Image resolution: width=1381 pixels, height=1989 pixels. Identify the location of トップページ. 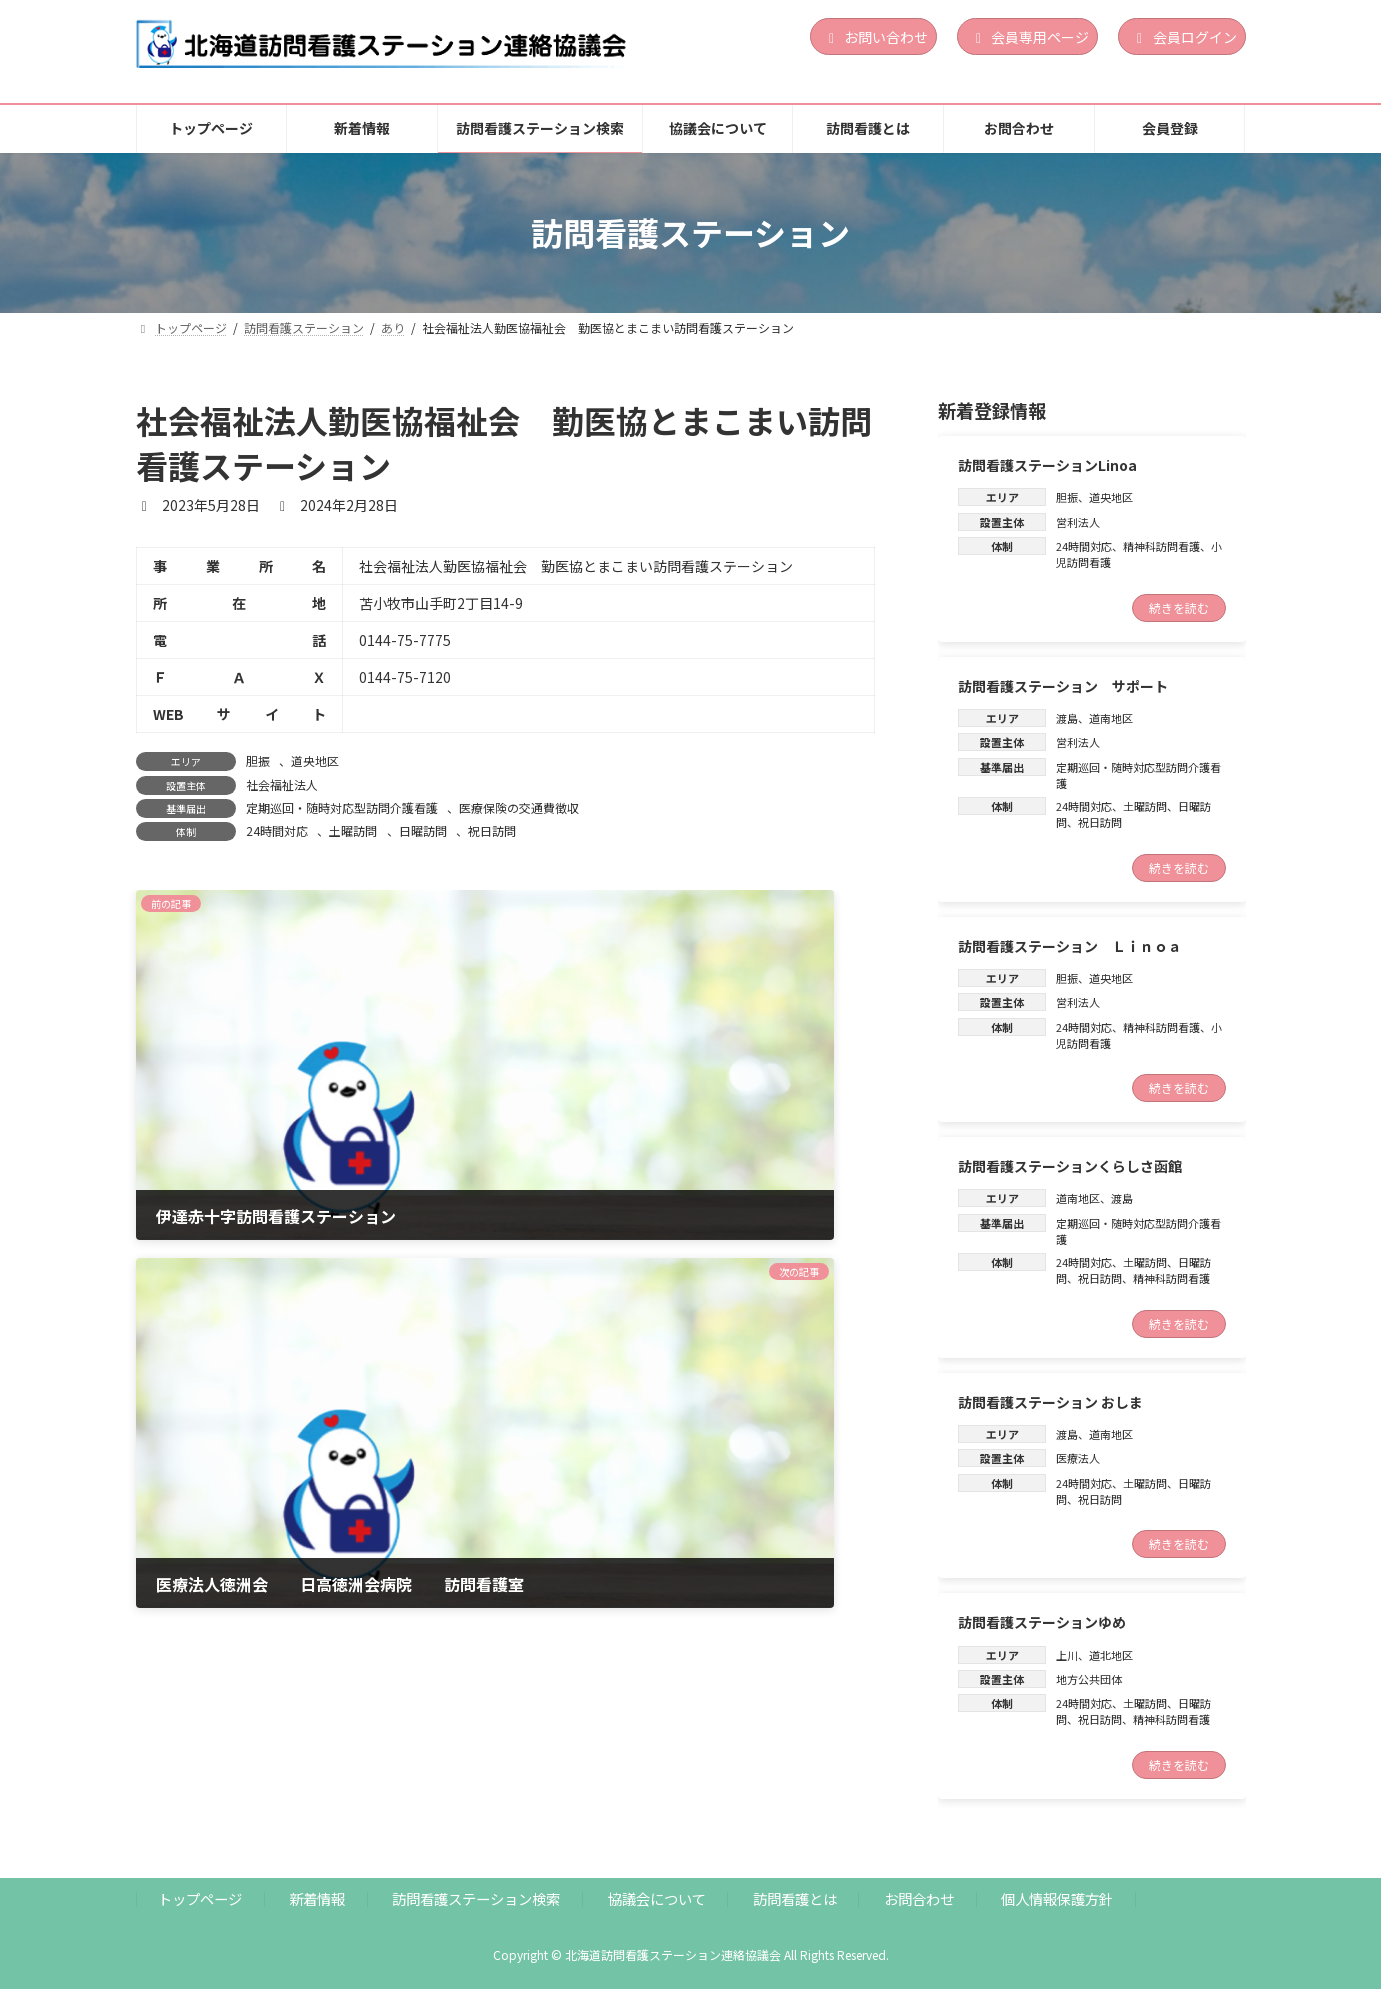
(200, 1898).